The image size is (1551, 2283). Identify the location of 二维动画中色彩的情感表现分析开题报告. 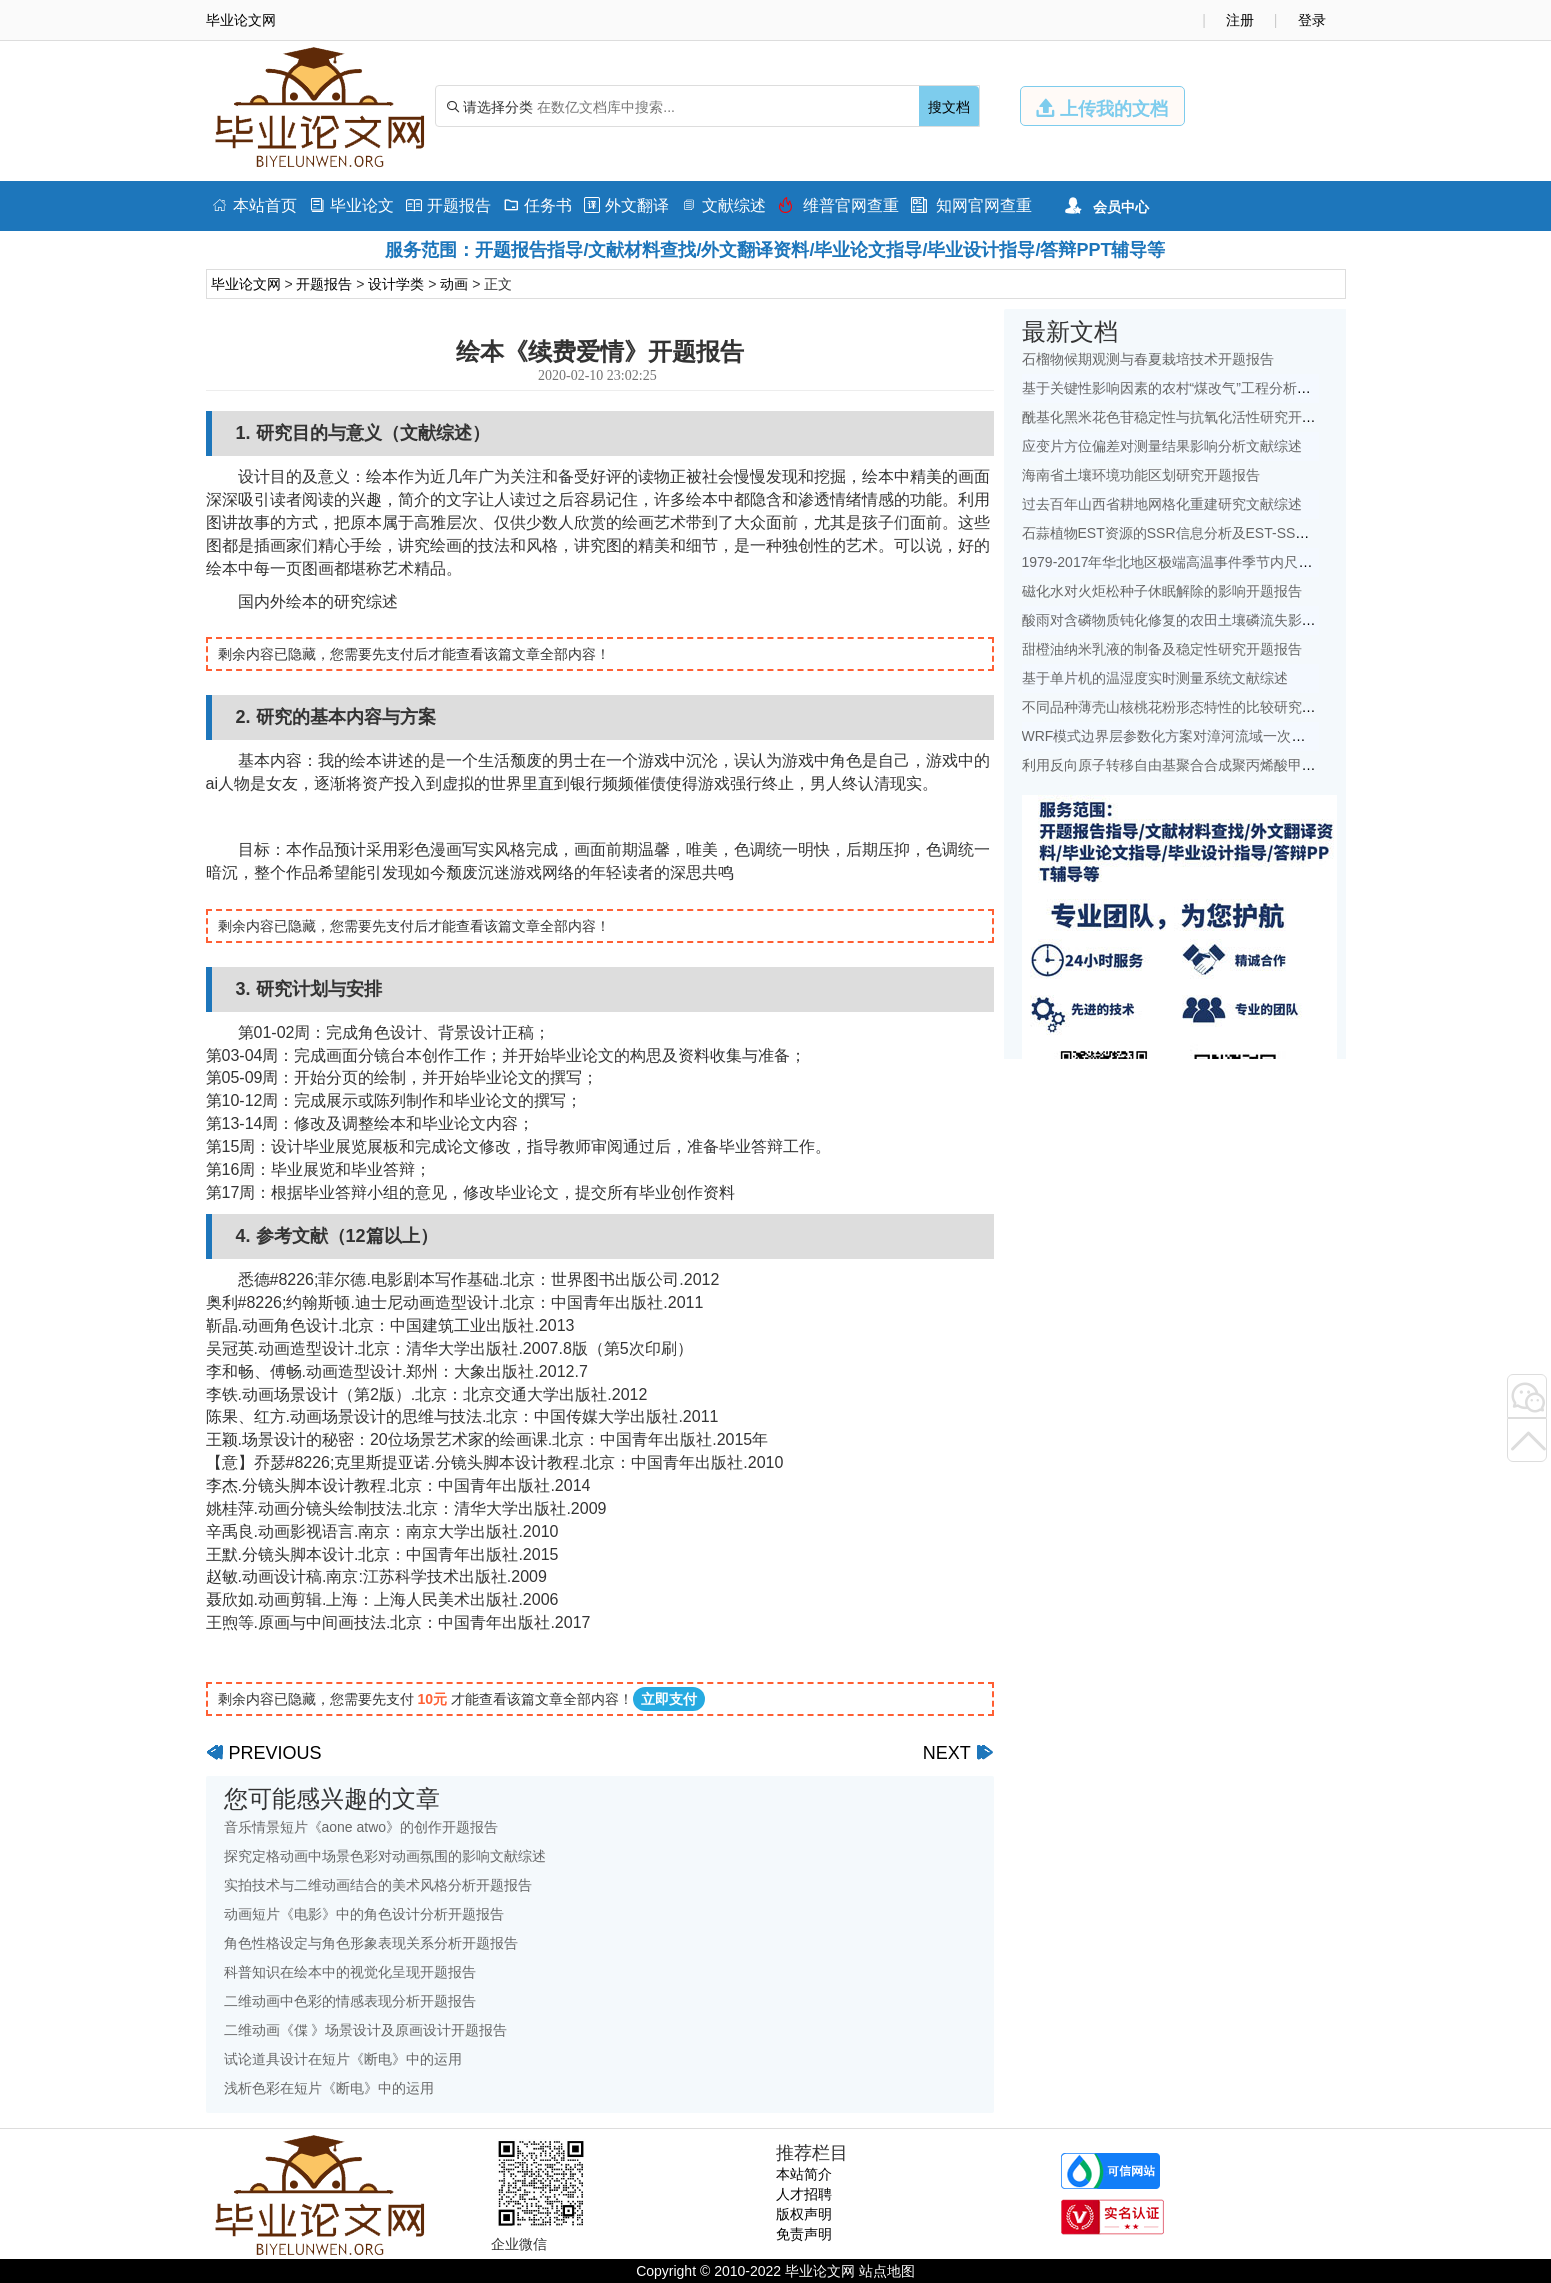
(350, 2001).